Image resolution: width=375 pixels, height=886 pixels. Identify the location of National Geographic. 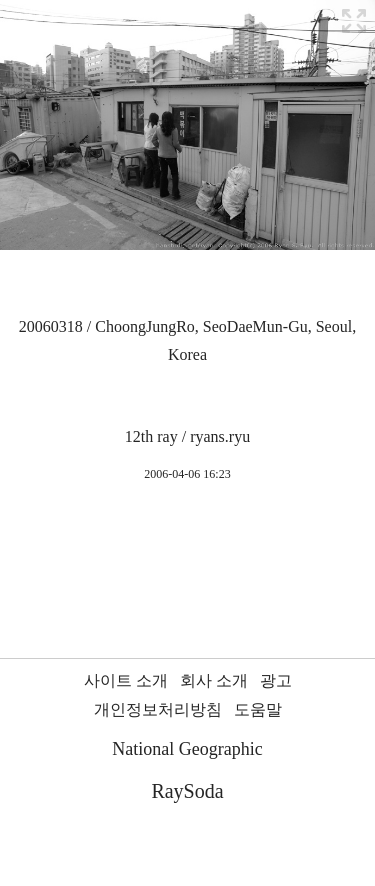
(187, 749).